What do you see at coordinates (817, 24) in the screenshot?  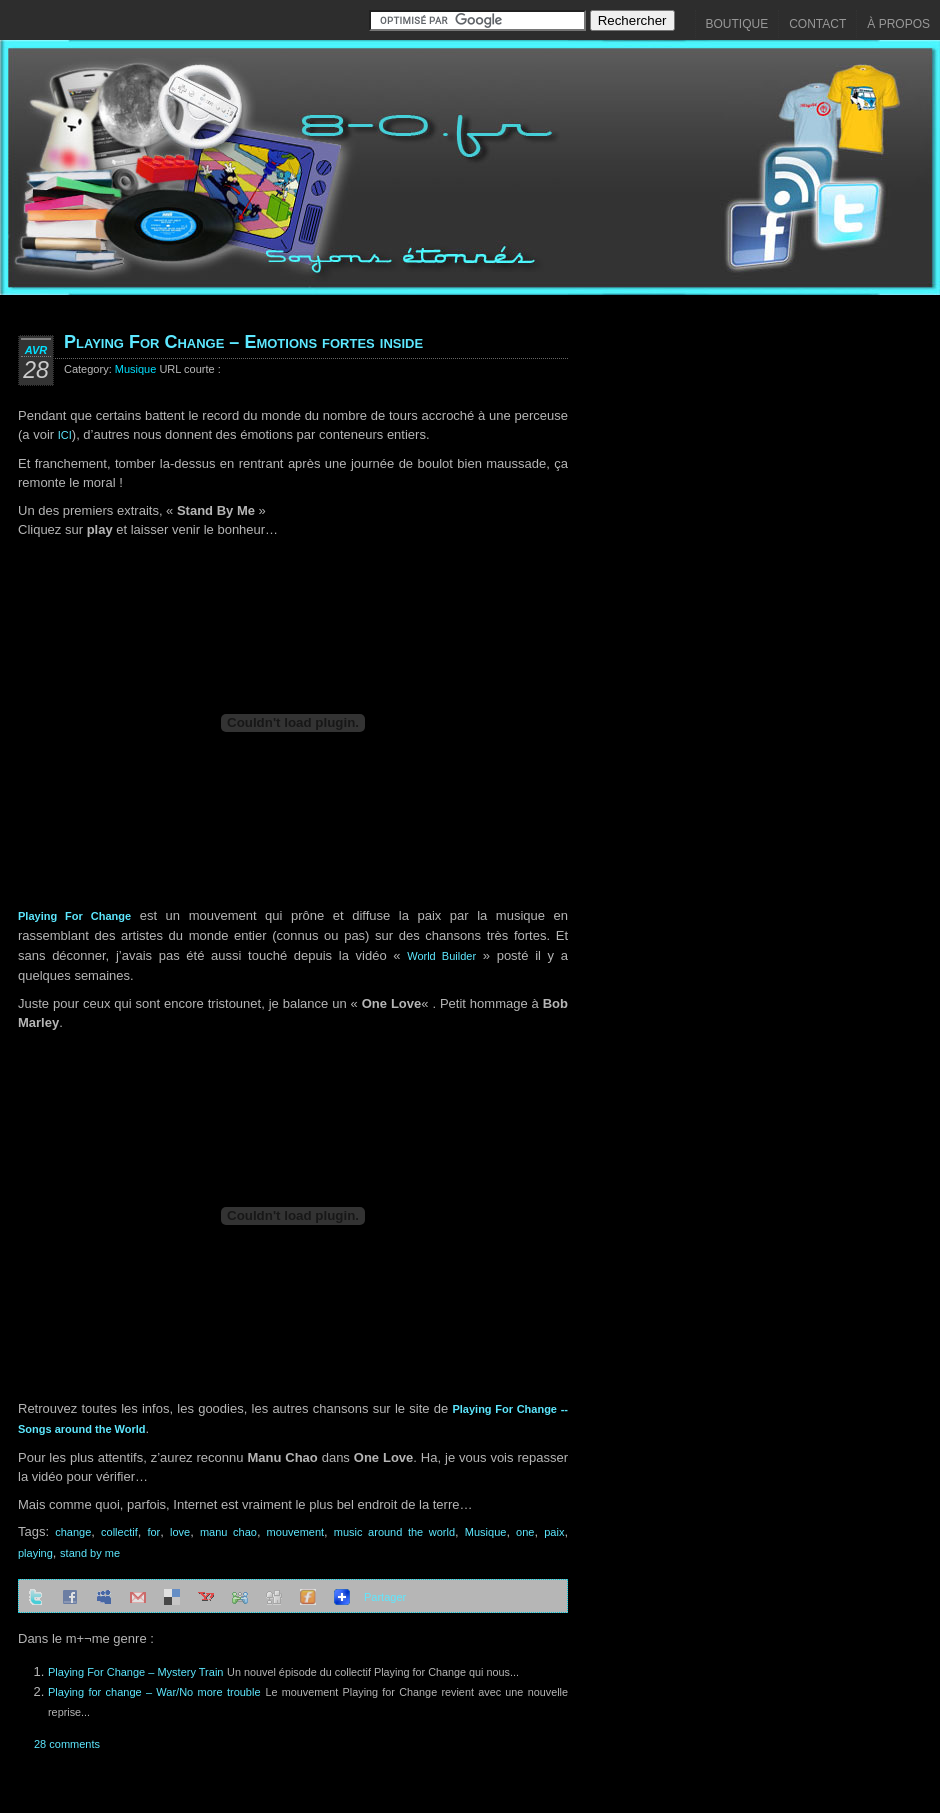 I see `Contact` at bounding box center [817, 24].